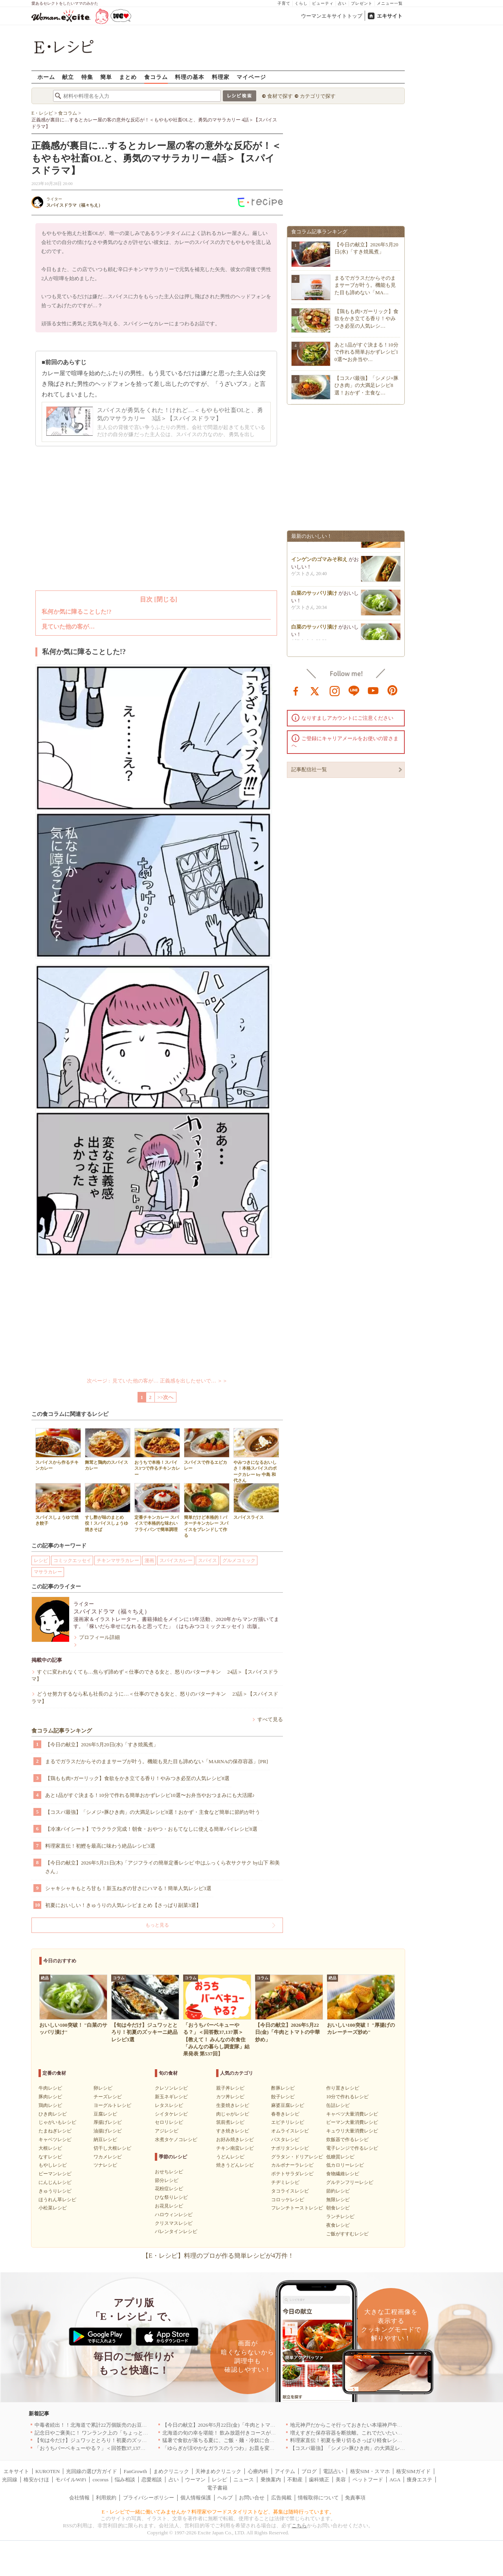 The image size is (503, 2576). I want to click on キュウリ大量消費レシピ, so click(352, 2131).